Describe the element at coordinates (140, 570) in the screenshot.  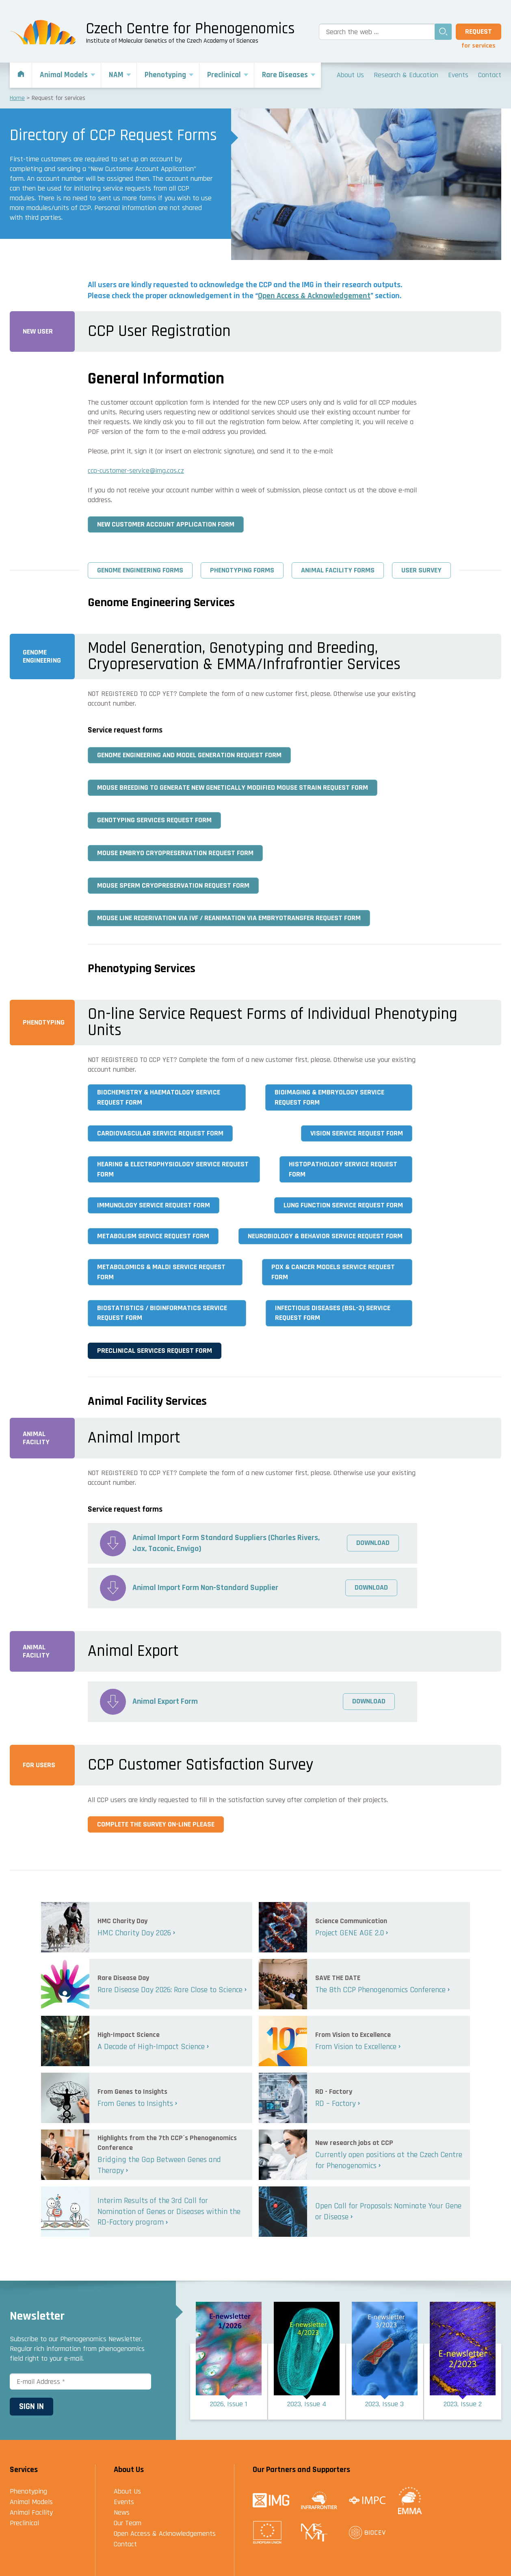
I see `Genome Engineering Forms` at that location.